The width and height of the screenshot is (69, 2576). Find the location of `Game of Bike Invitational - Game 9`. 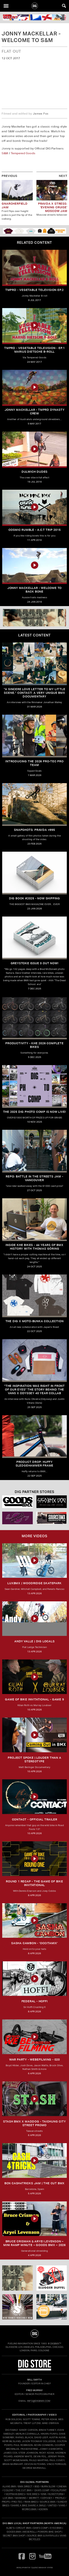

Game of Bike Invitational - Game 9 is located at coordinates (34, 1699).